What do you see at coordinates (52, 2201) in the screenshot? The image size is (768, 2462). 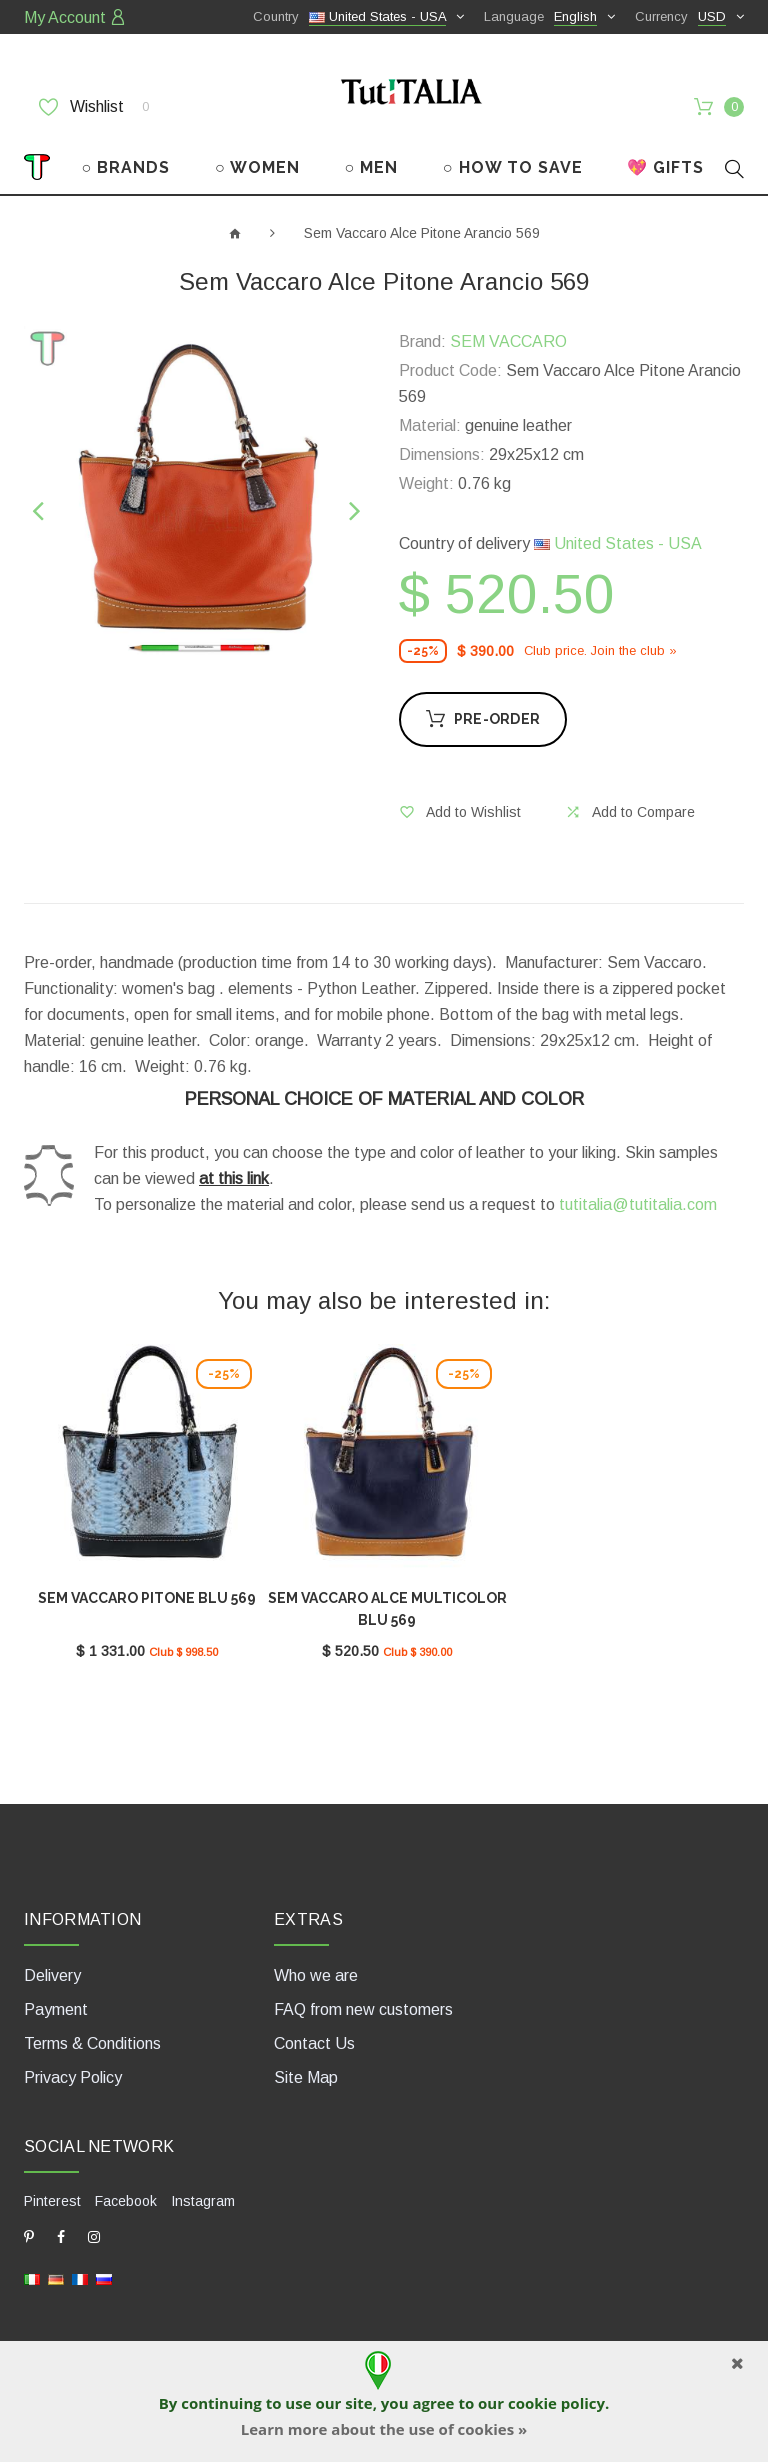 I see `Pinterest` at bounding box center [52, 2201].